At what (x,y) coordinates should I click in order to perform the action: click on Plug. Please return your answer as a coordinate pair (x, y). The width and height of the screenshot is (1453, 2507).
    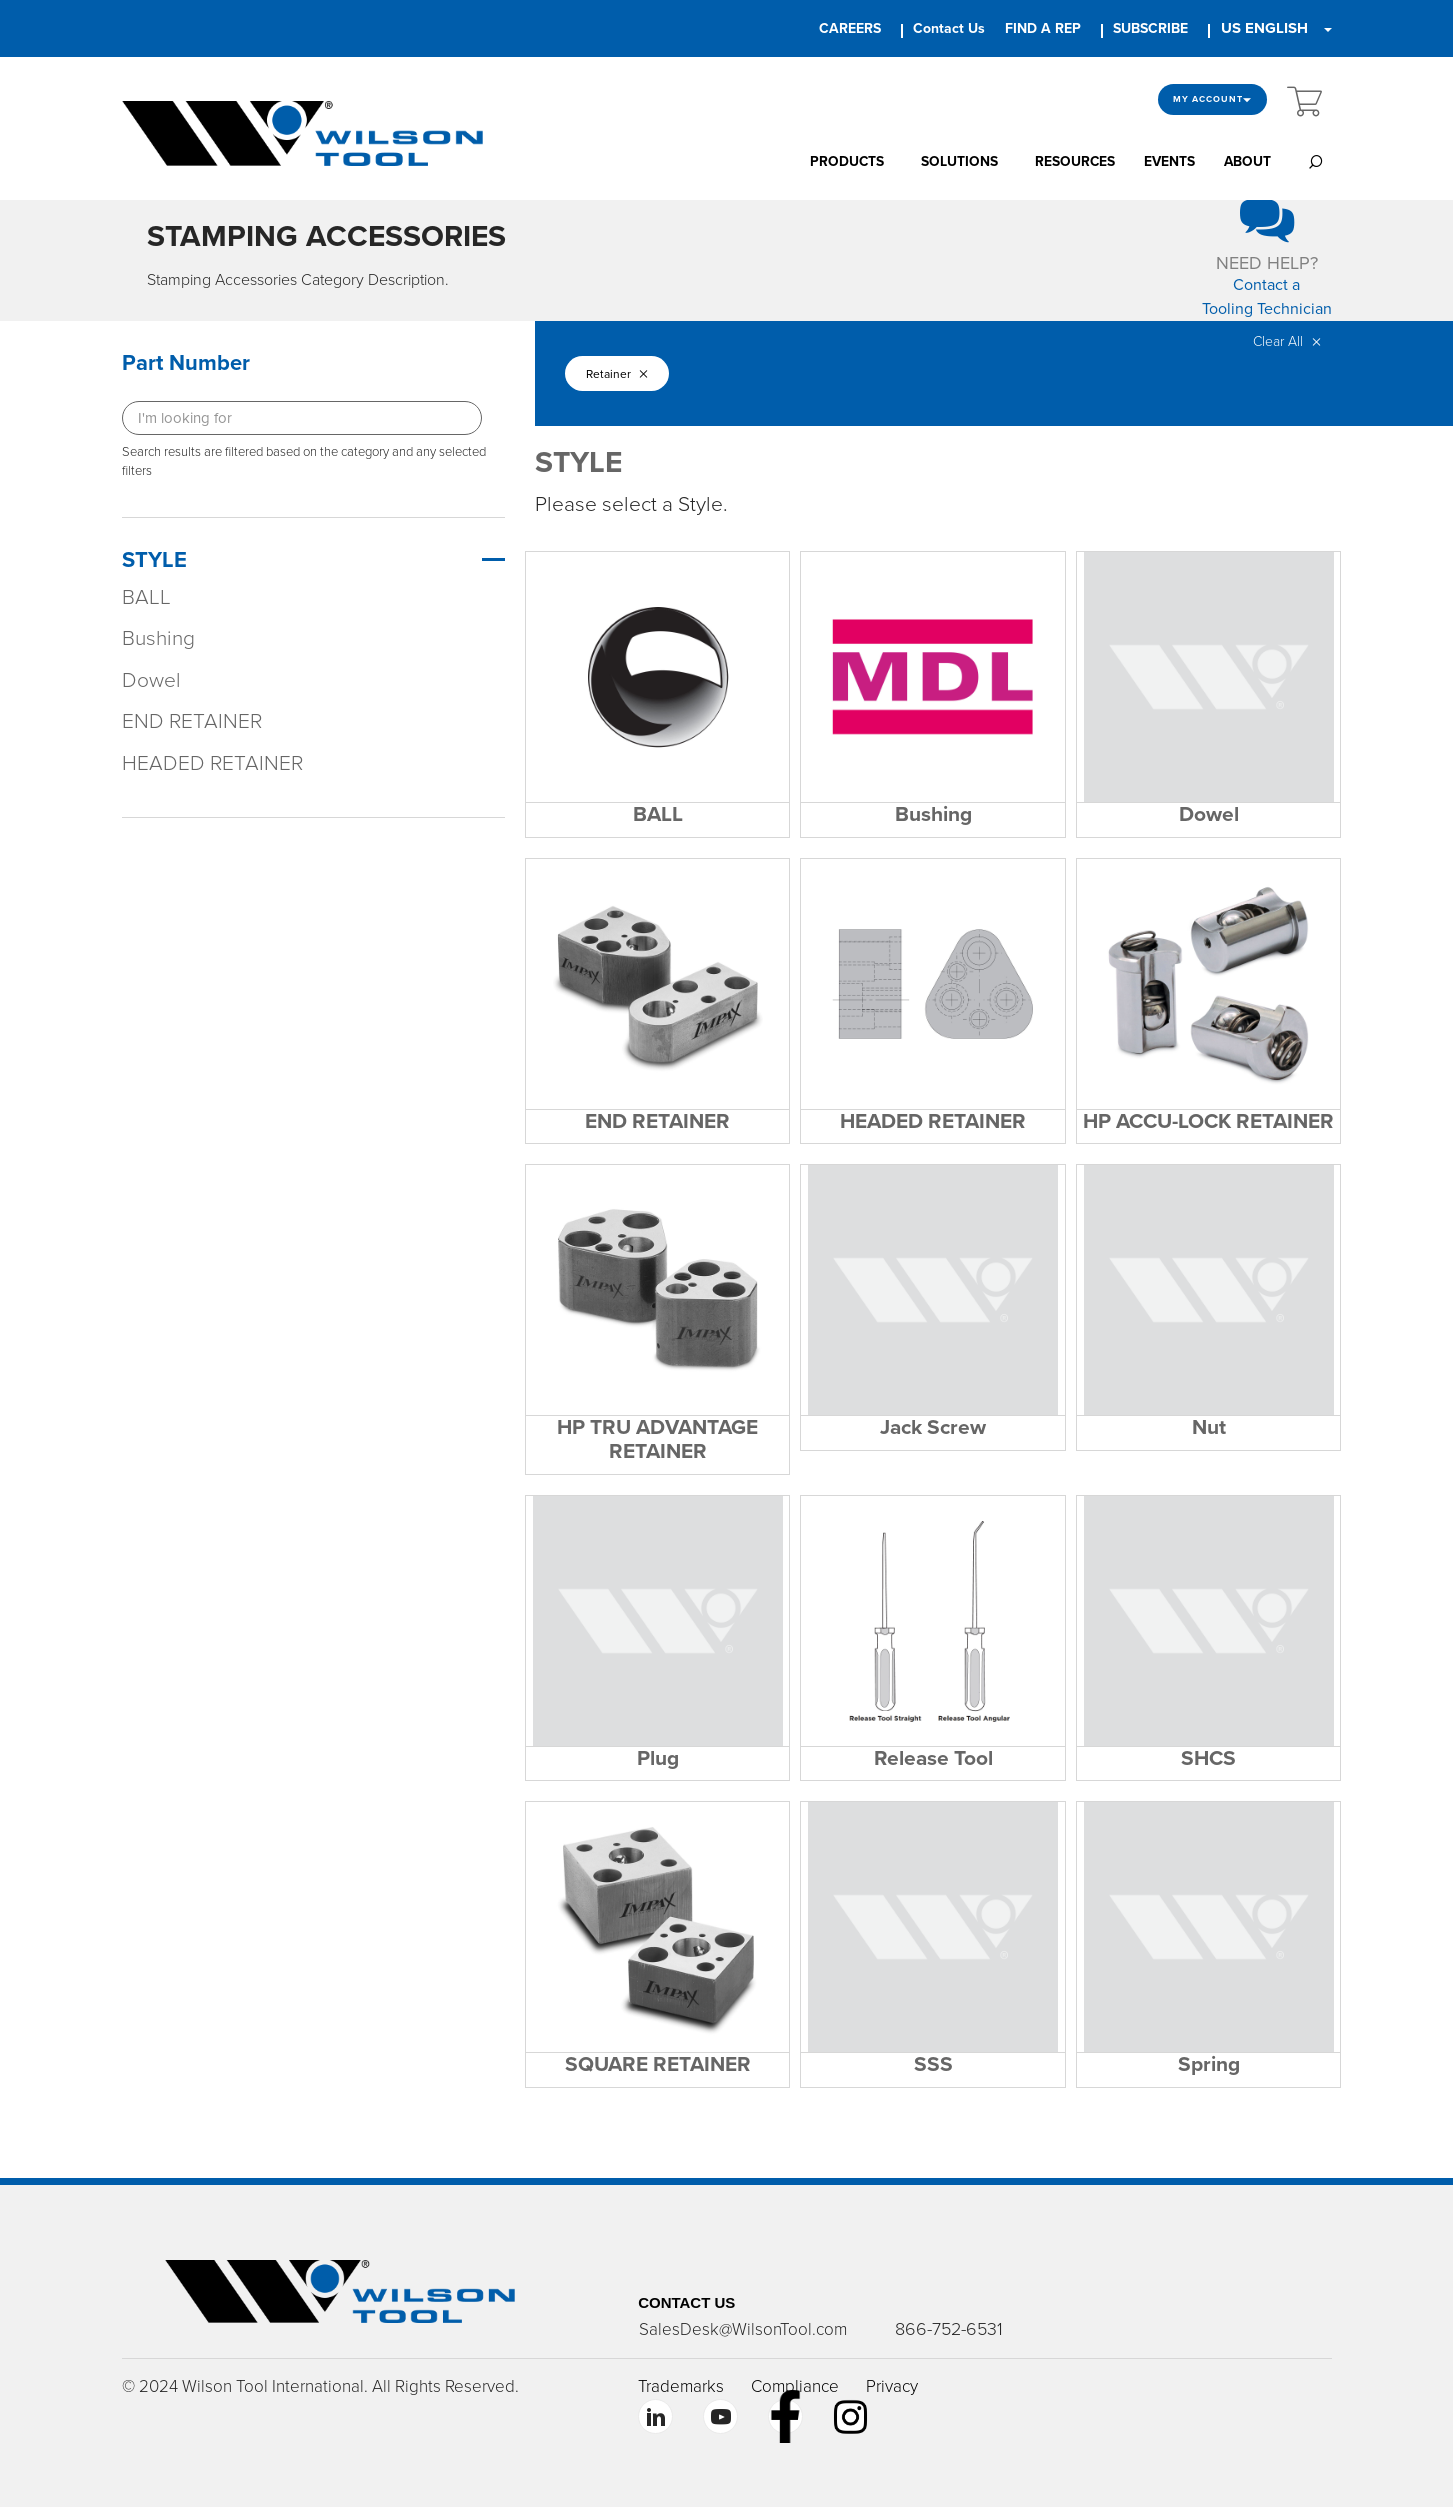
    Looking at the image, I should click on (658, 1757).